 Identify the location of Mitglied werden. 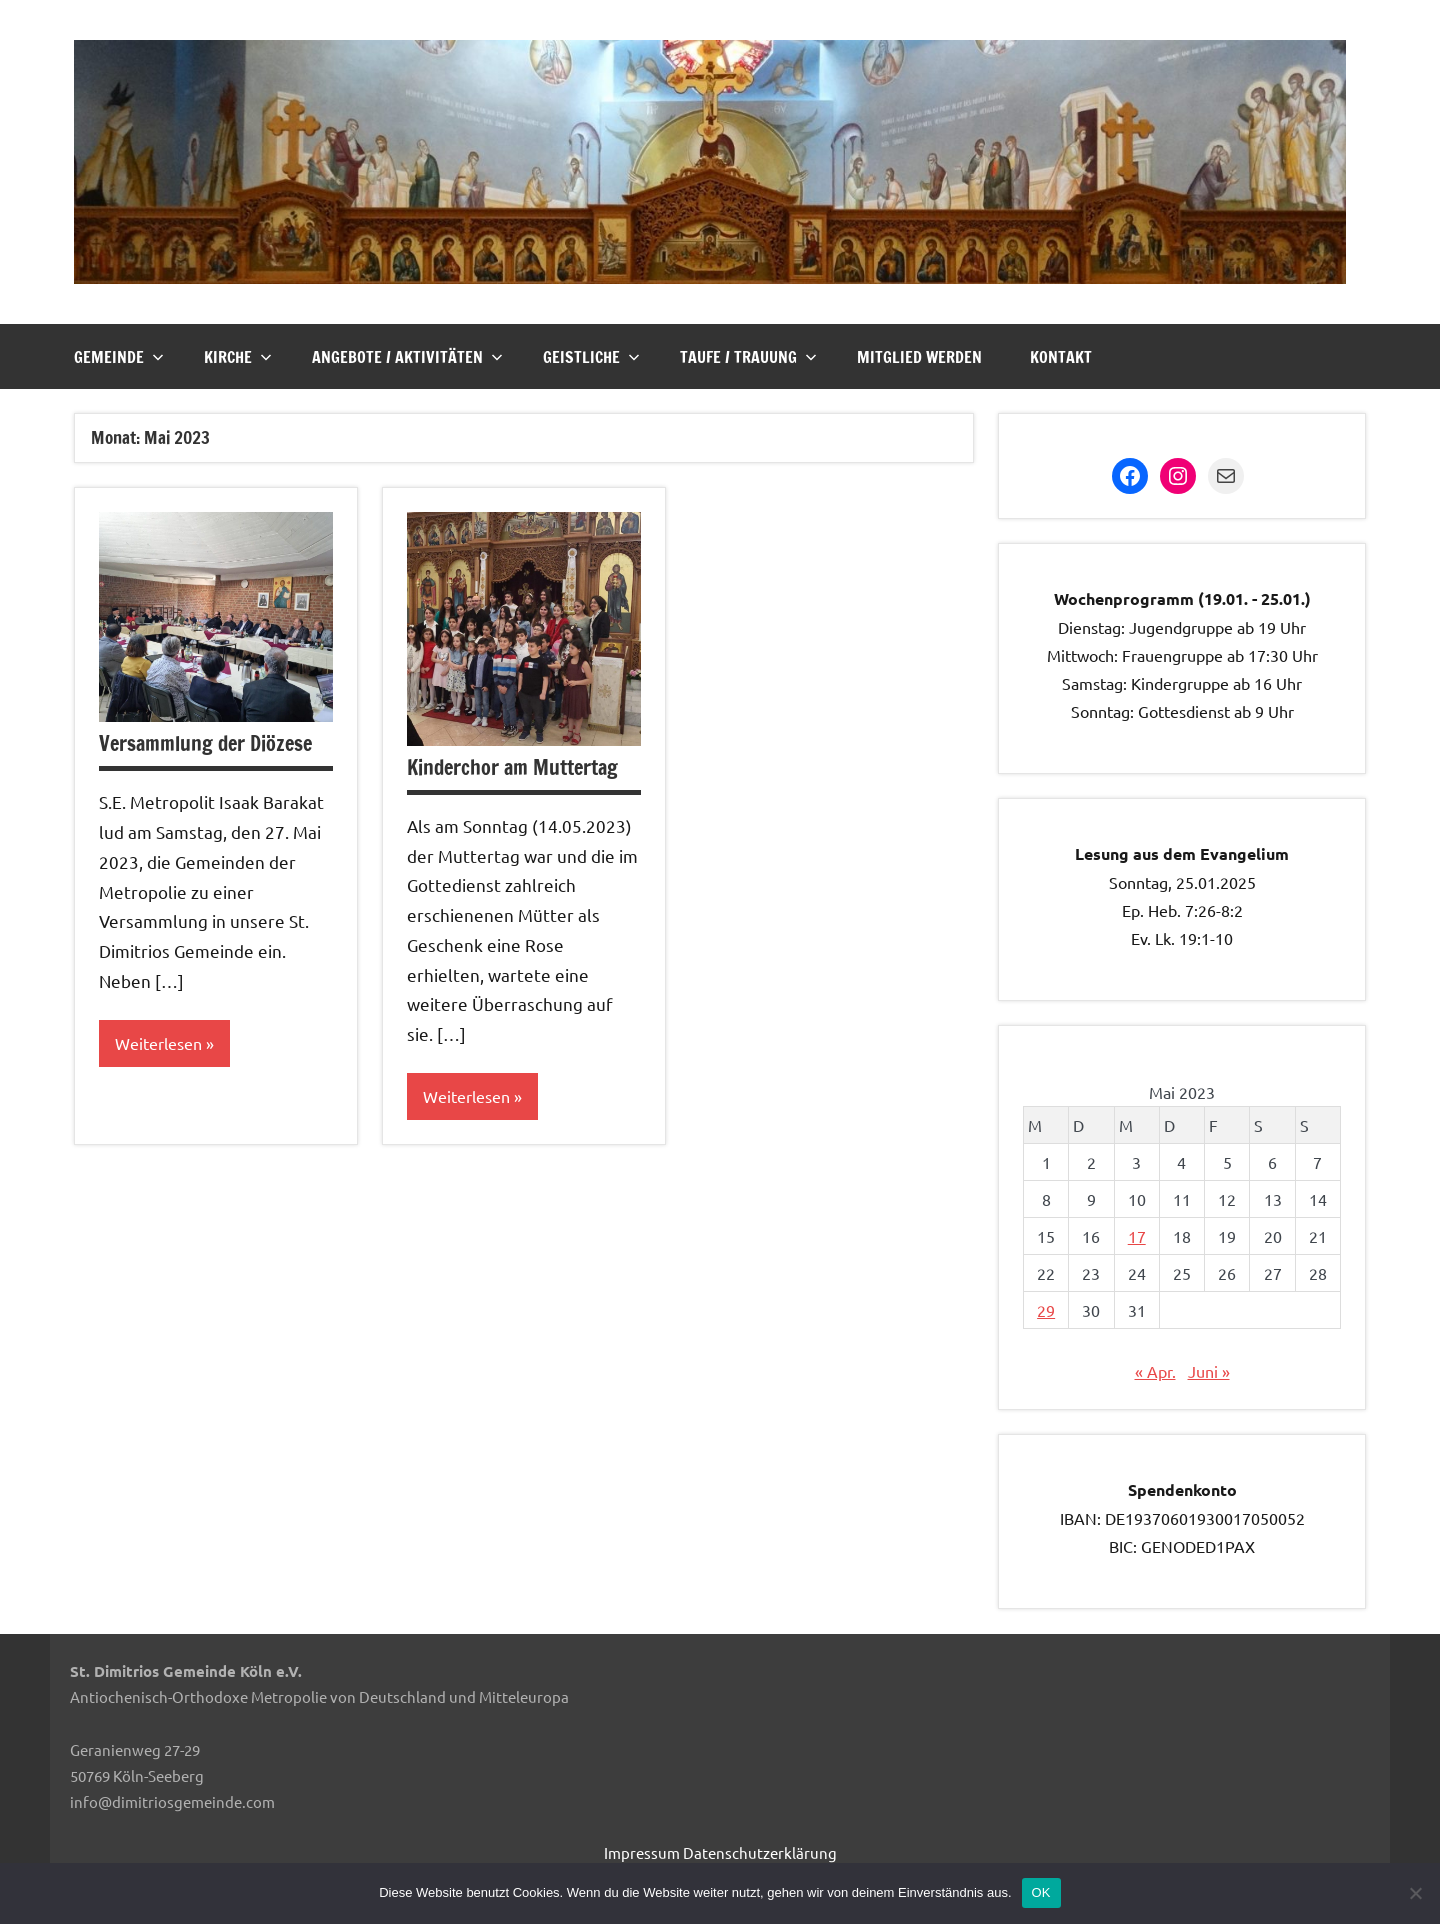
(919, 357).